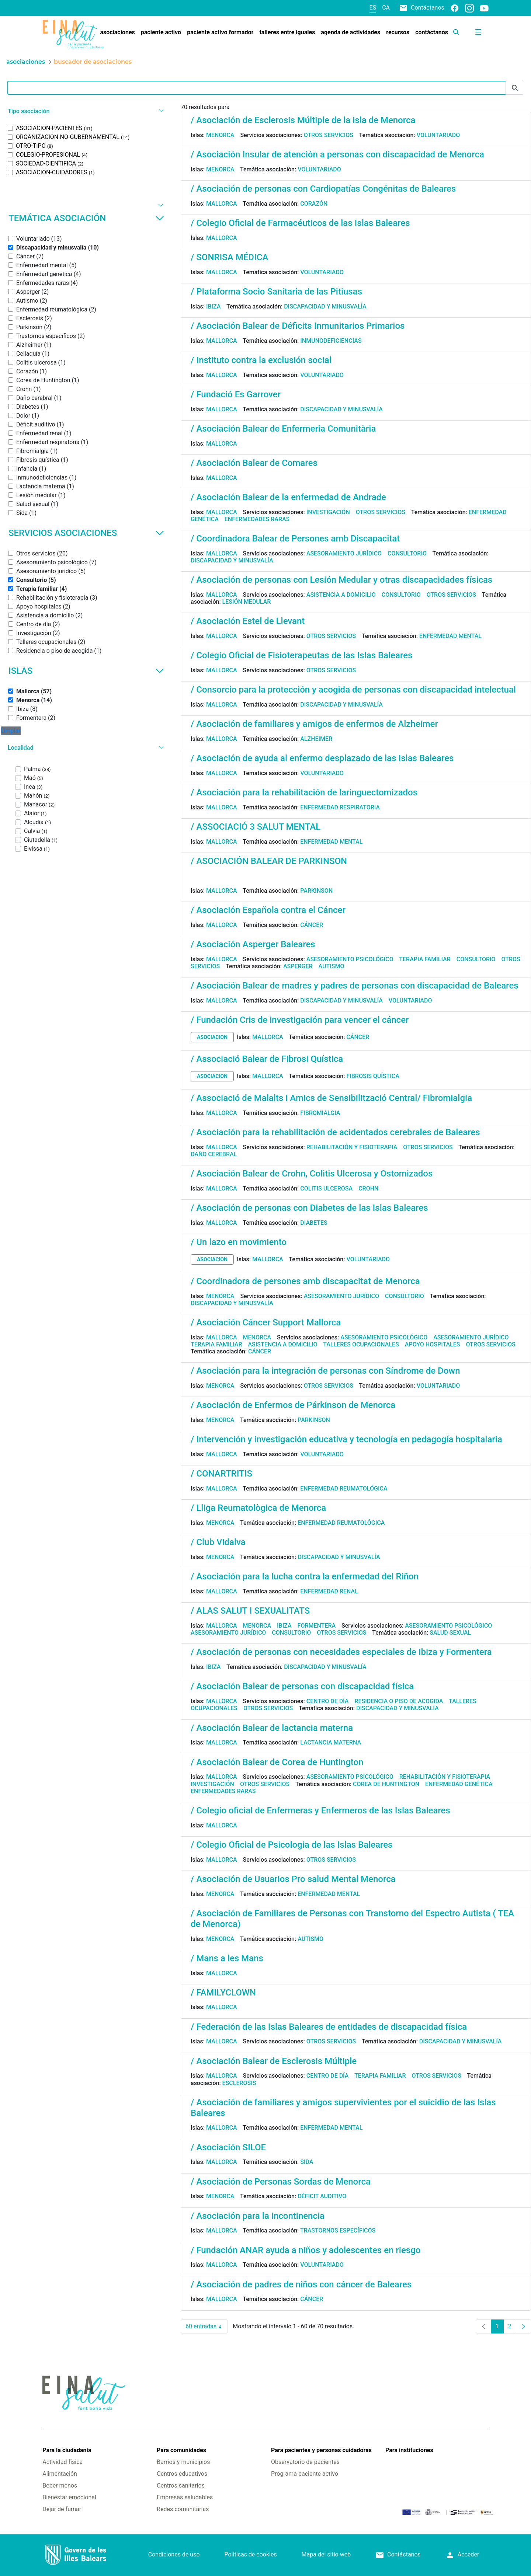  What do you see at coordinates (86, 670) in the screenshot?
I see `Islas` at bounding box center [86, 670].